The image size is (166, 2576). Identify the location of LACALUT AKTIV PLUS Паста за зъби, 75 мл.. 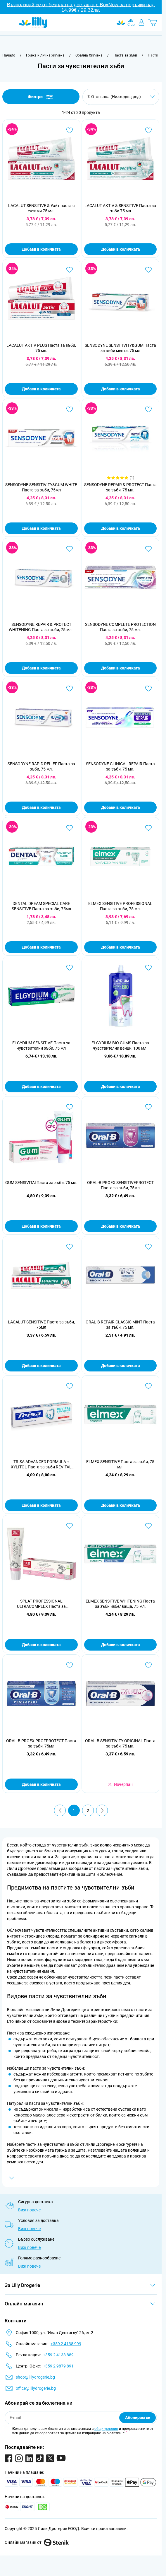
(41, 348).